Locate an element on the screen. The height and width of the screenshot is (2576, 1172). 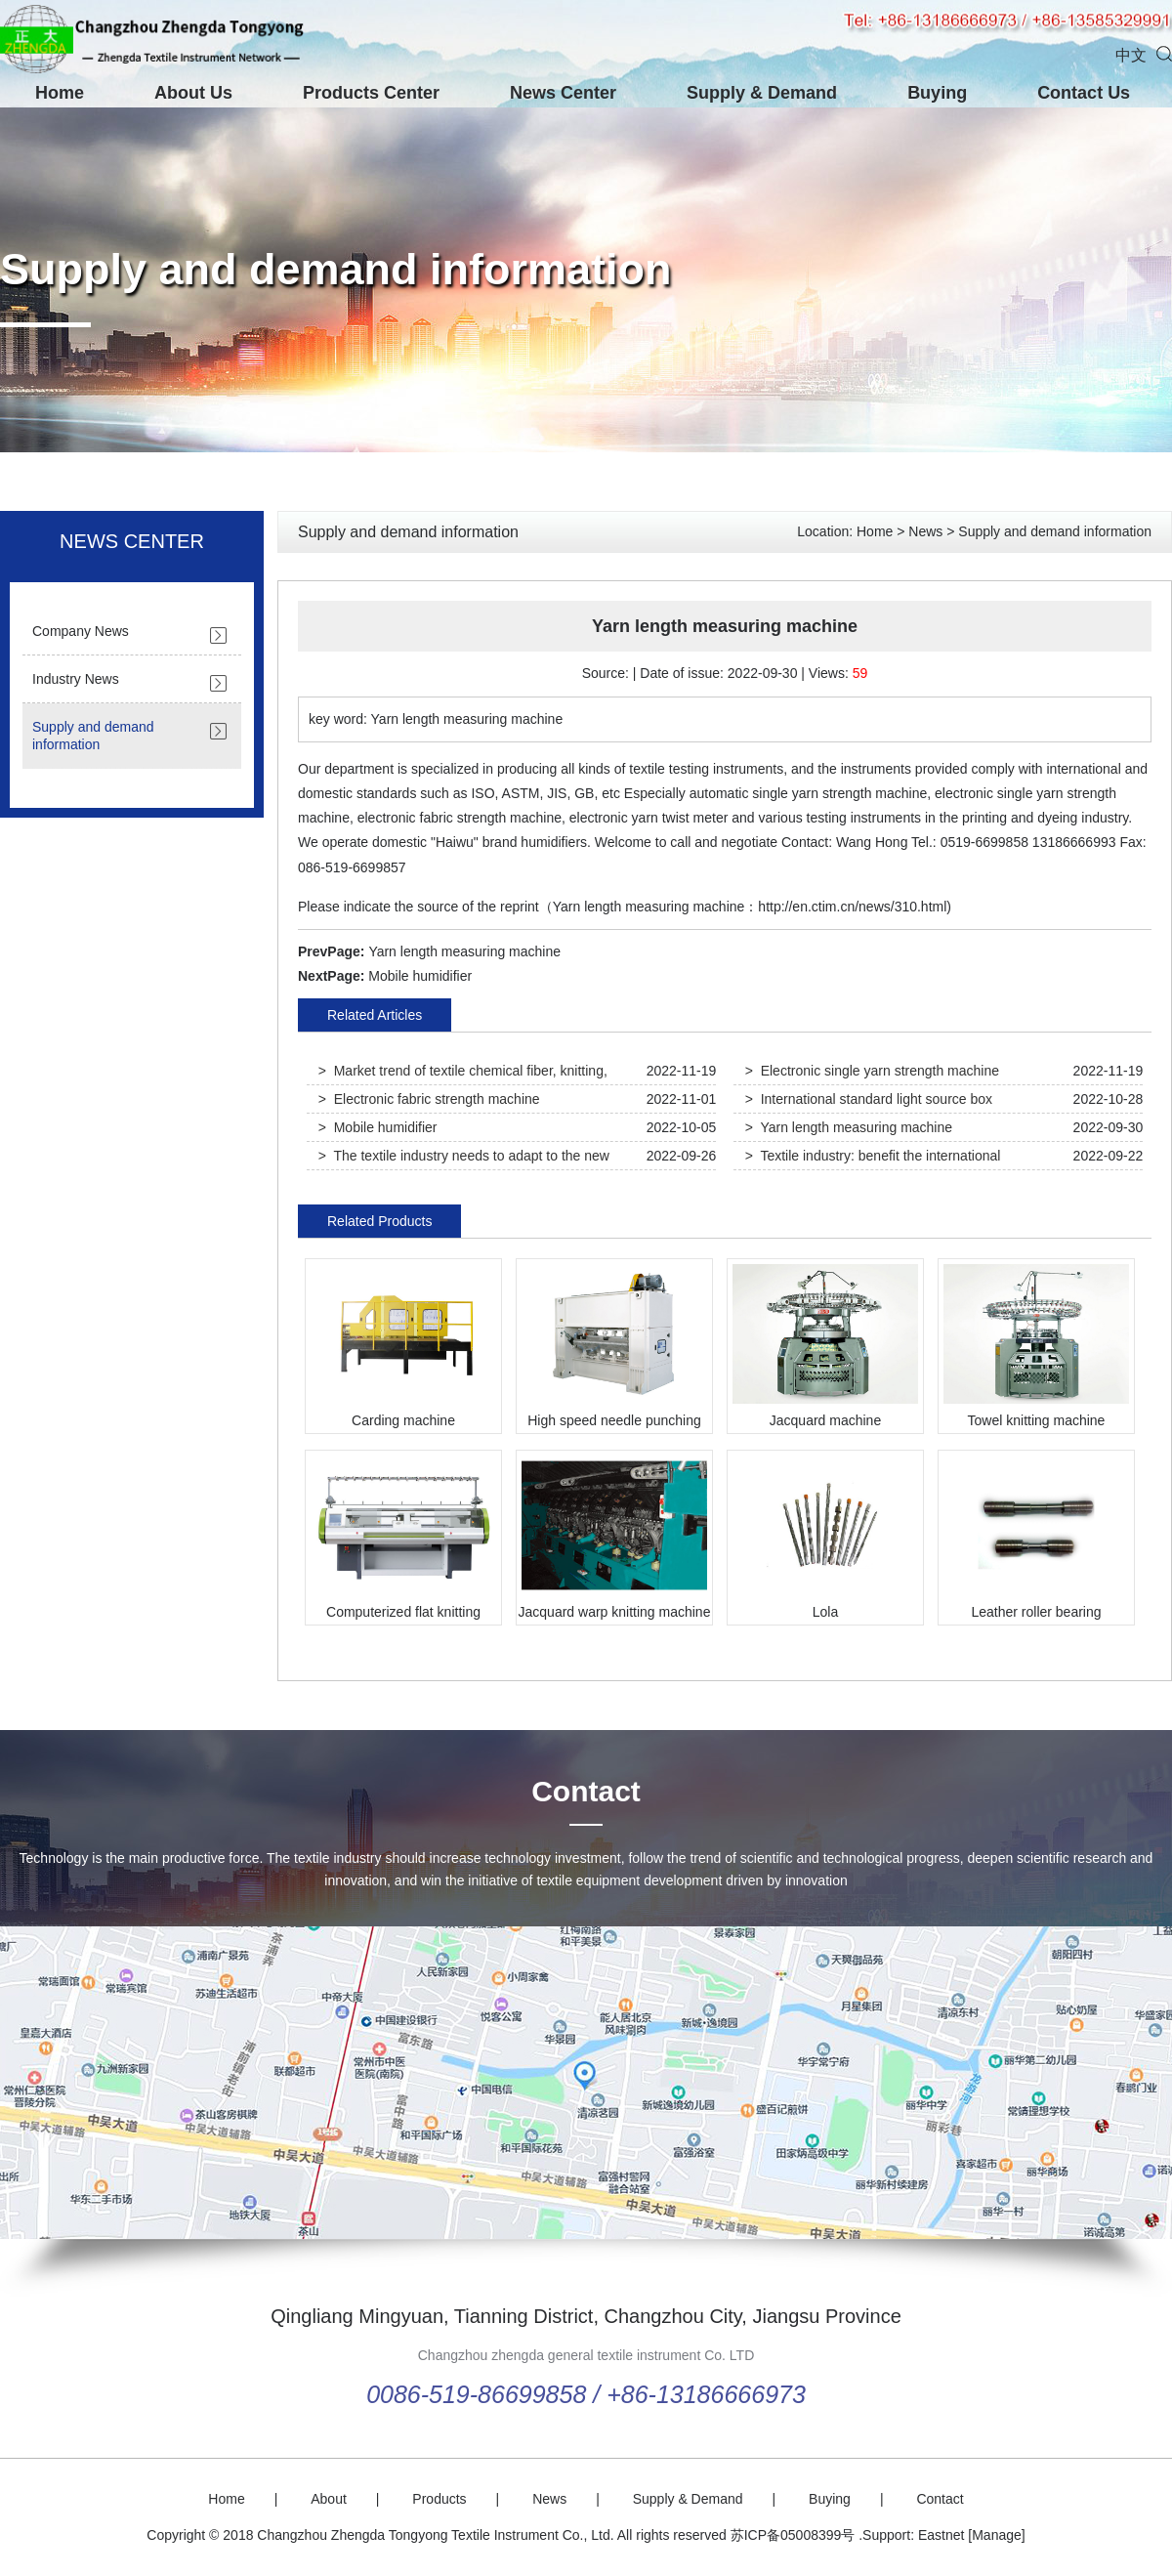
All rights reserved is located at coordinates (672, 2535).